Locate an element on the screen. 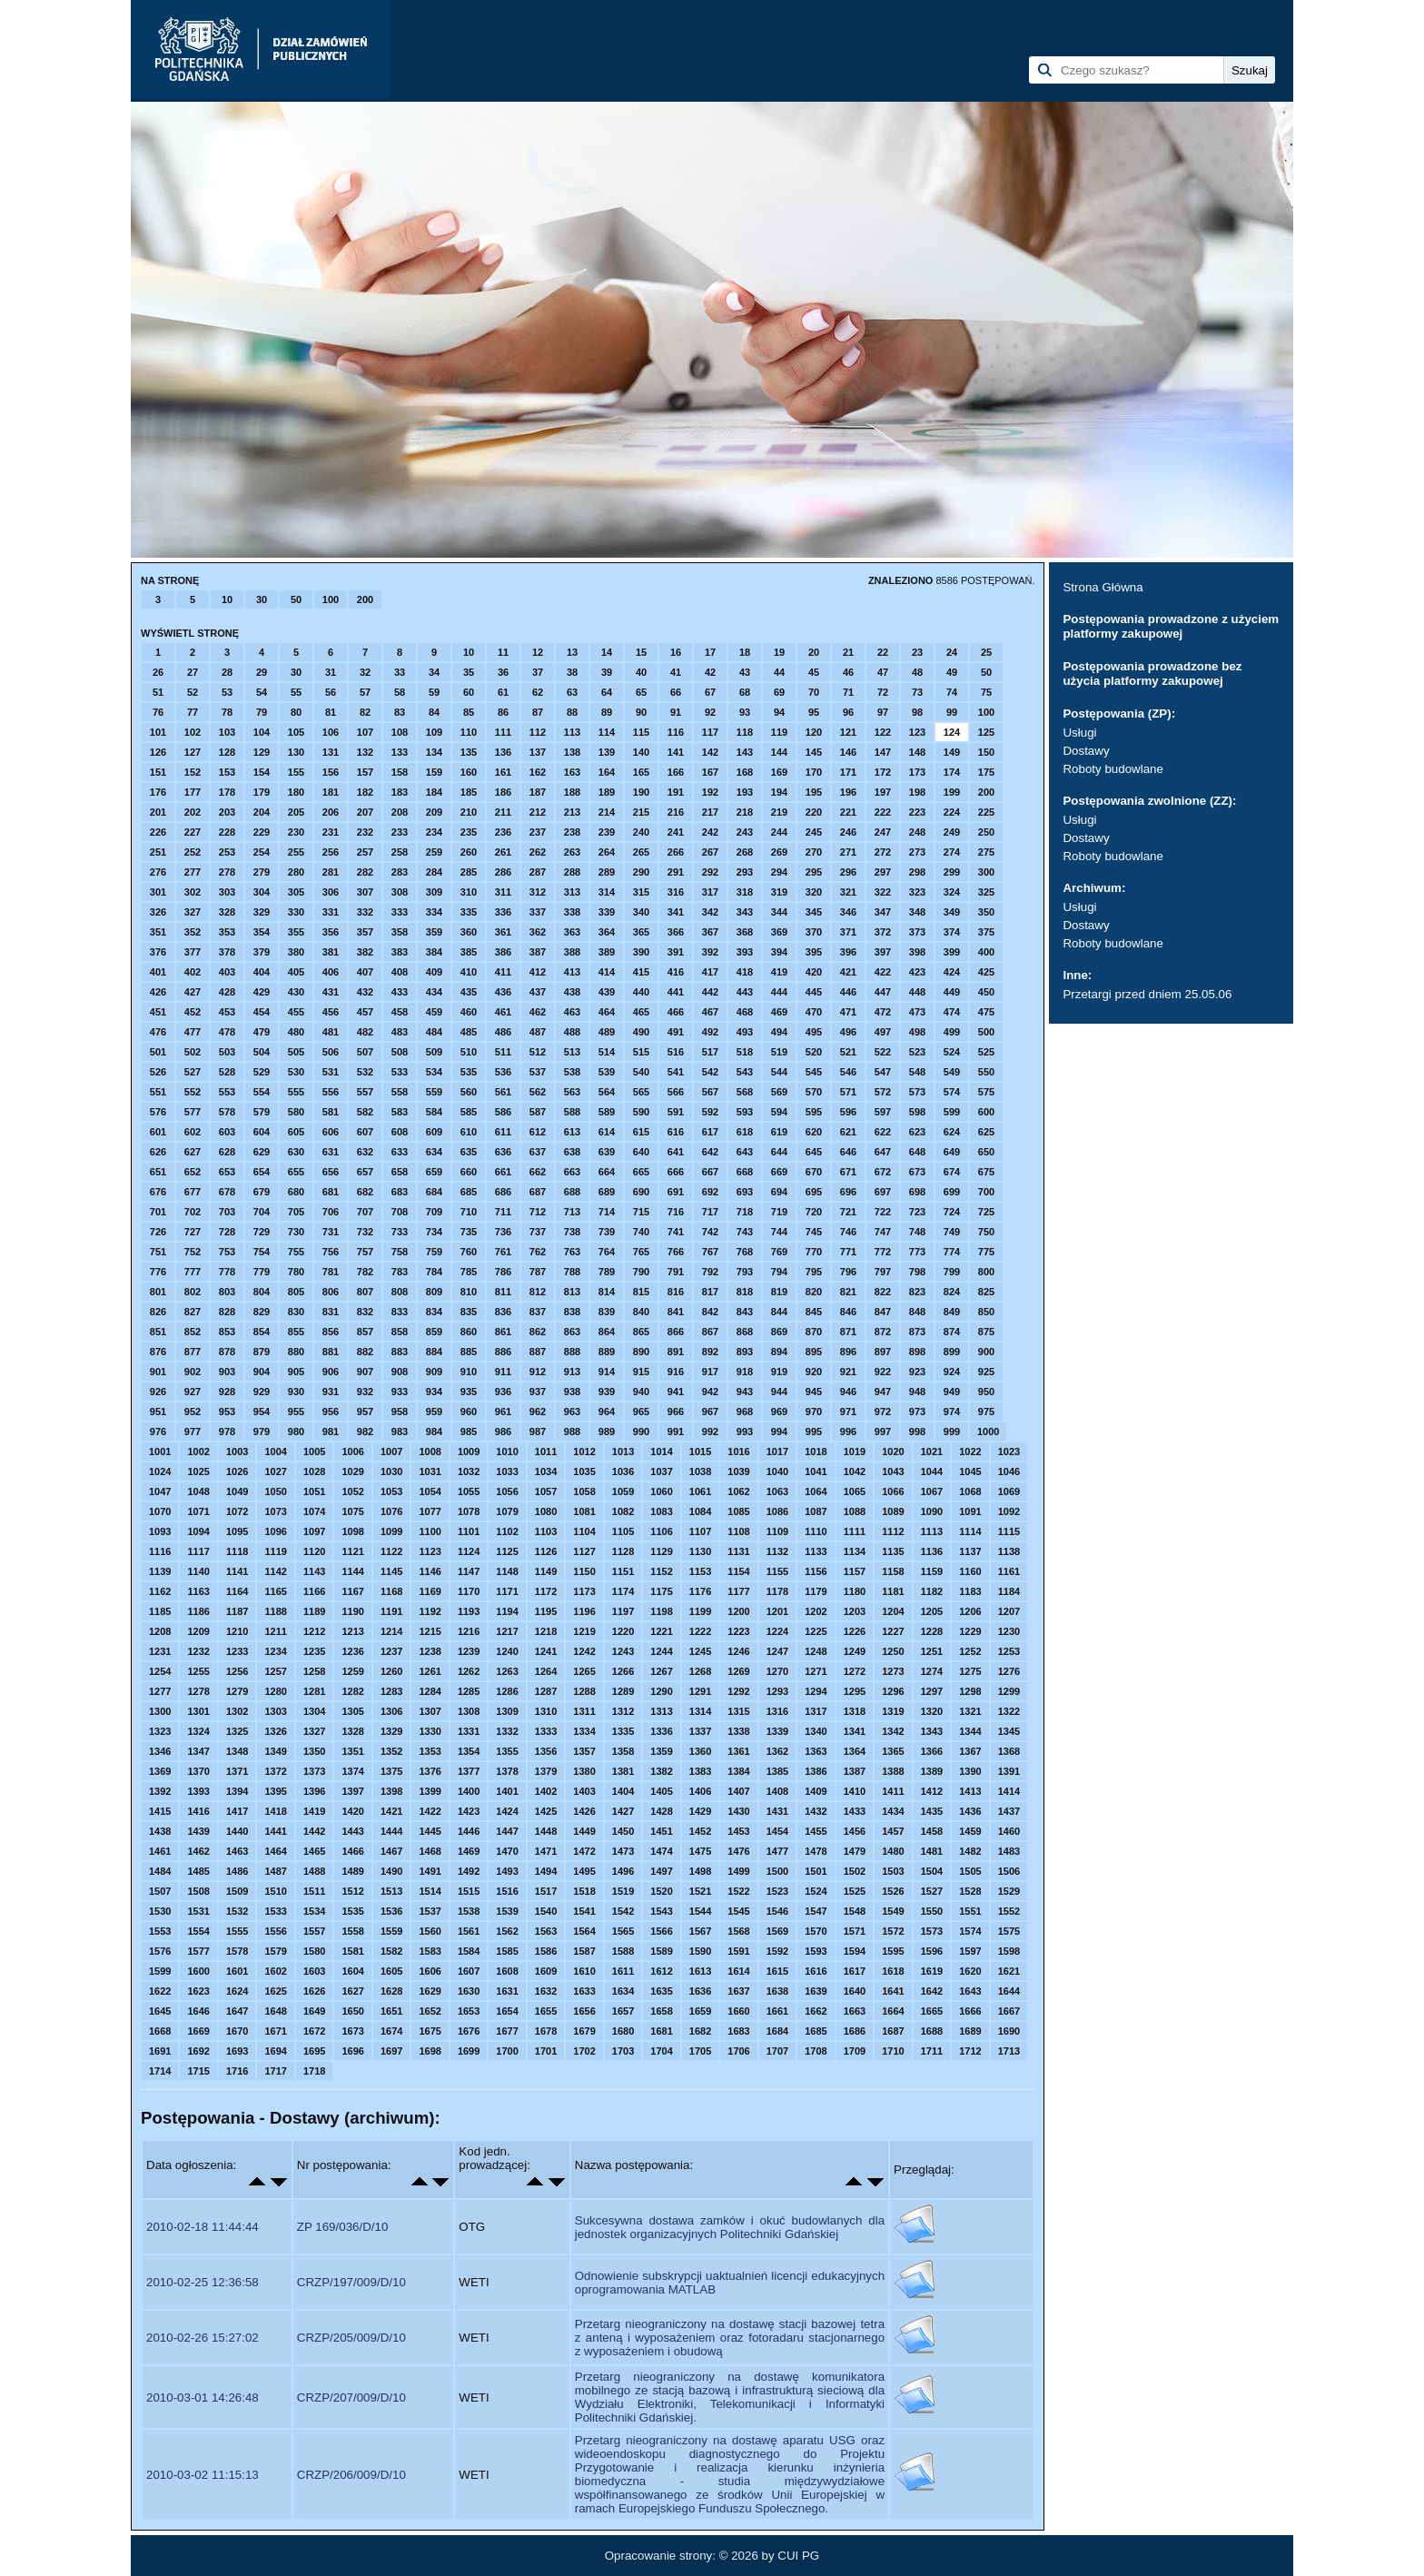  181 is located at coordinates (330, 792).